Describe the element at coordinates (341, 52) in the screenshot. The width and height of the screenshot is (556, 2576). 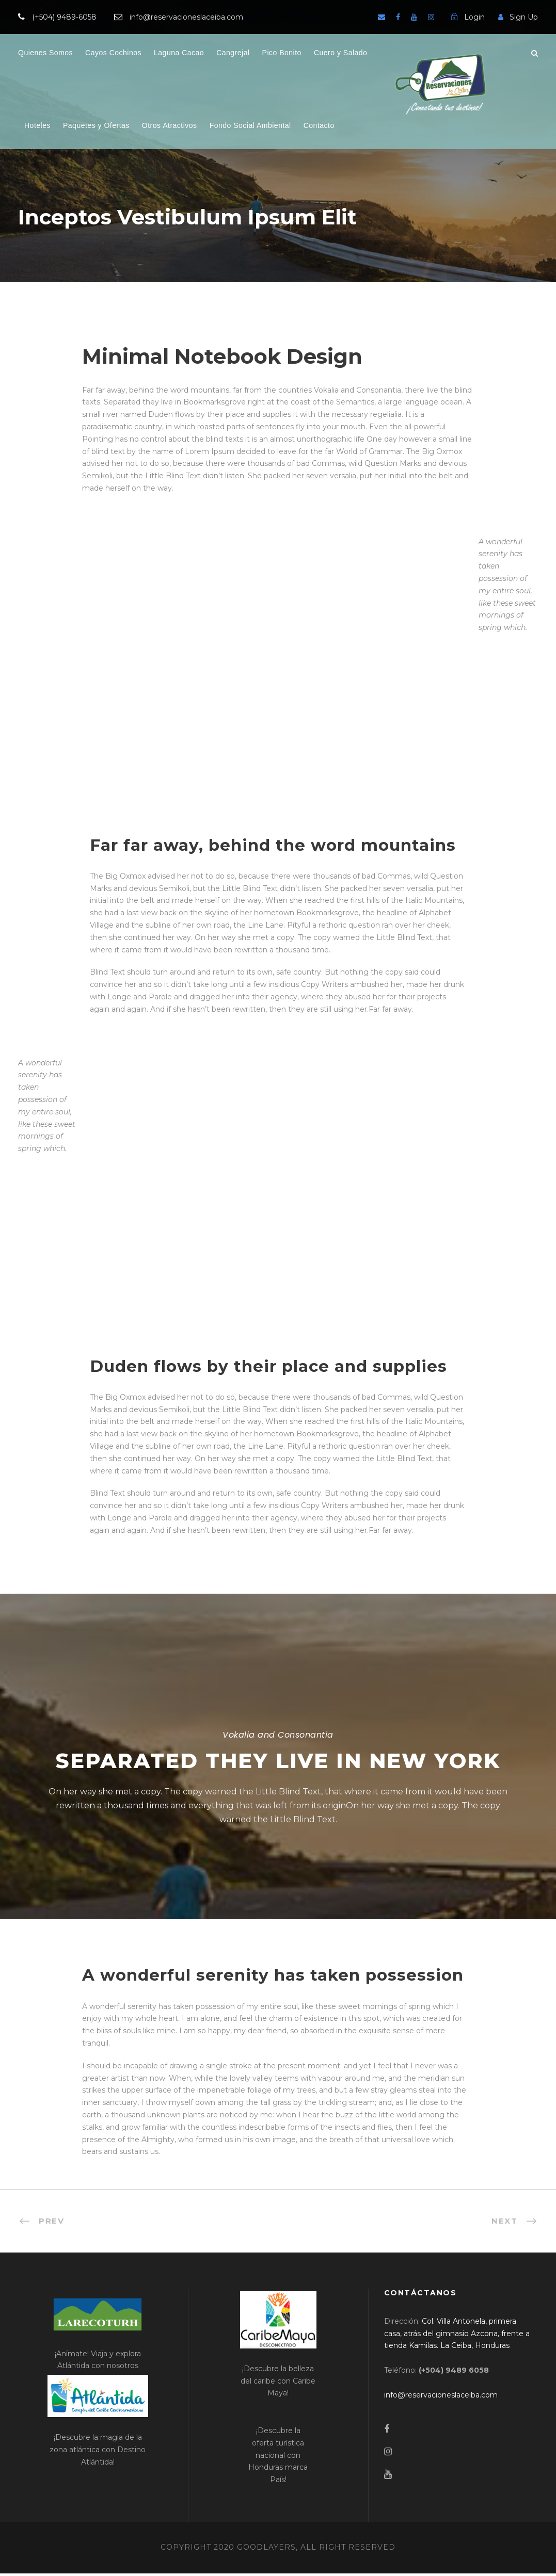
I see `Cuero y Salado` at that location.